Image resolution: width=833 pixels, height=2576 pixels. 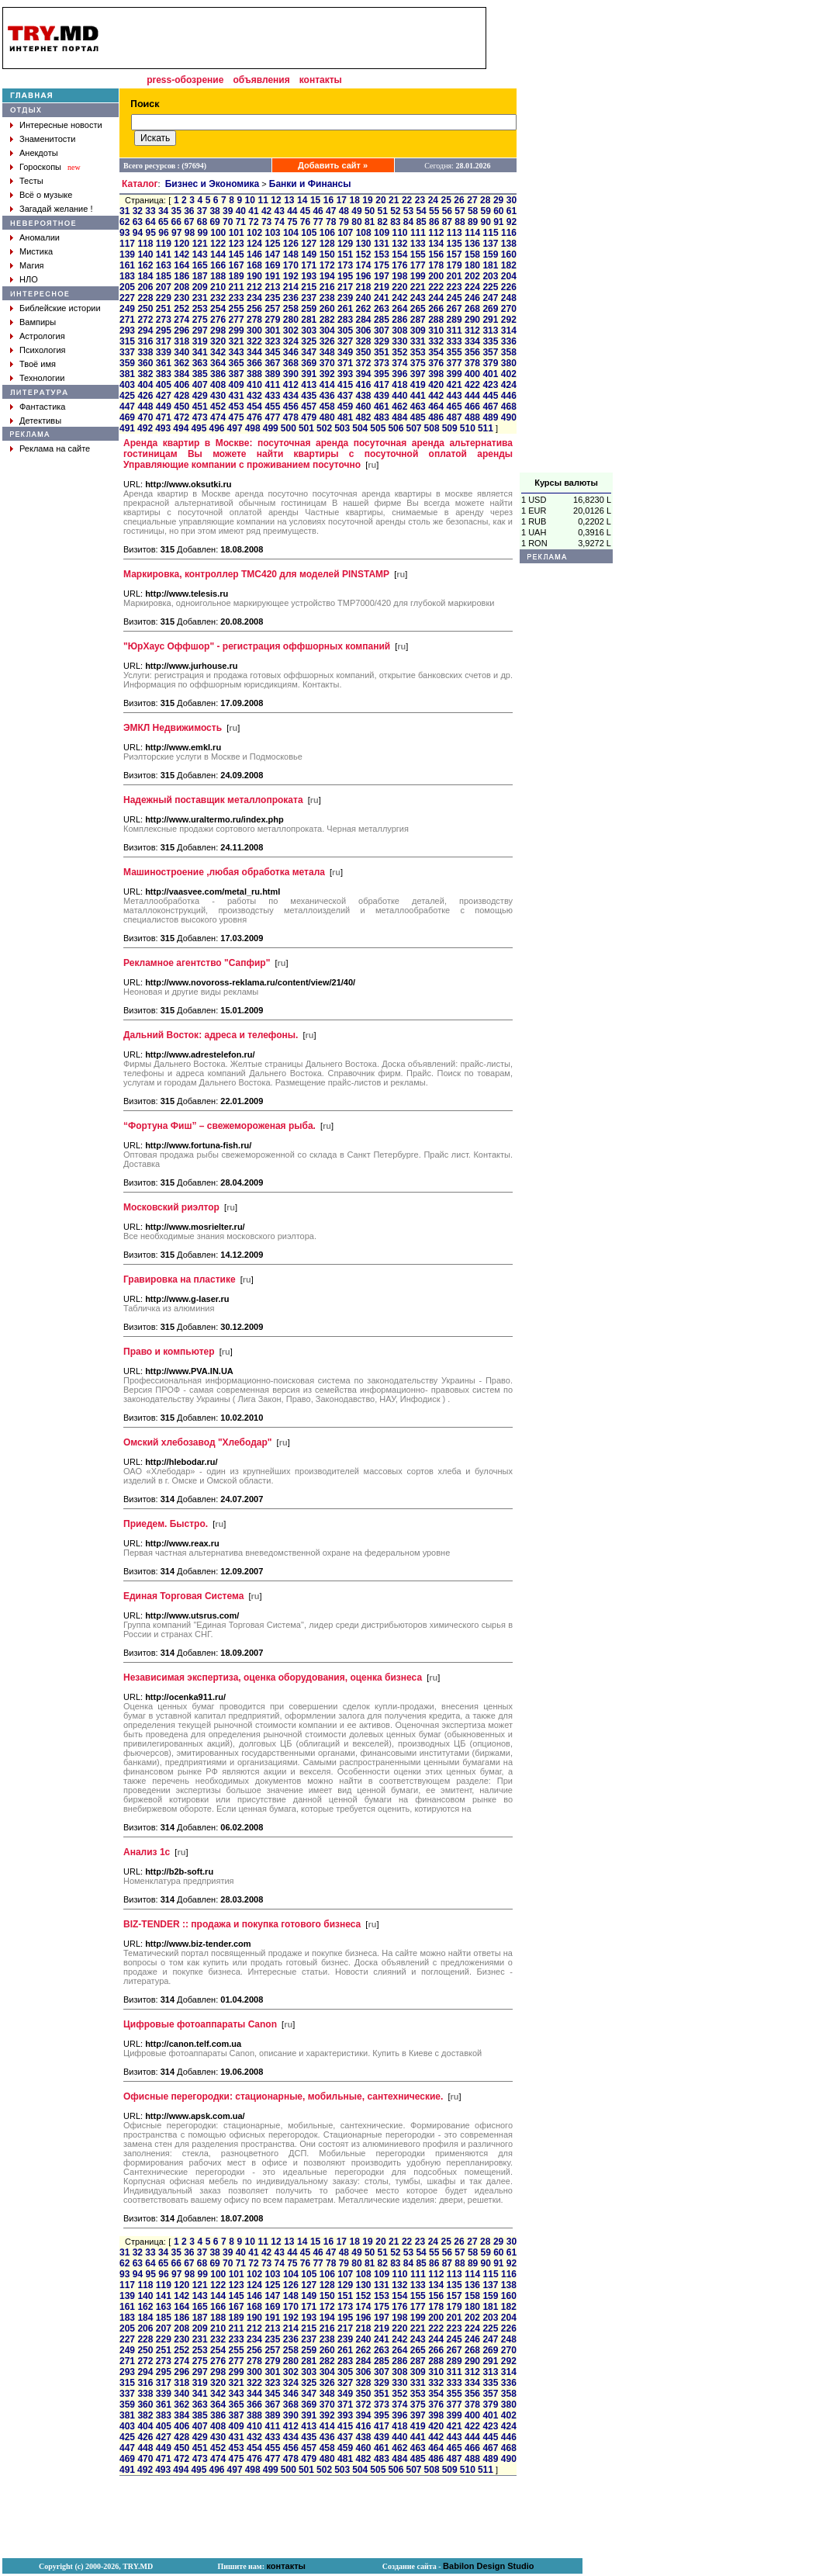 What do you see at coordinates (381, 341) in the screenshot?
I see `329` at bounding box center [381, 341].